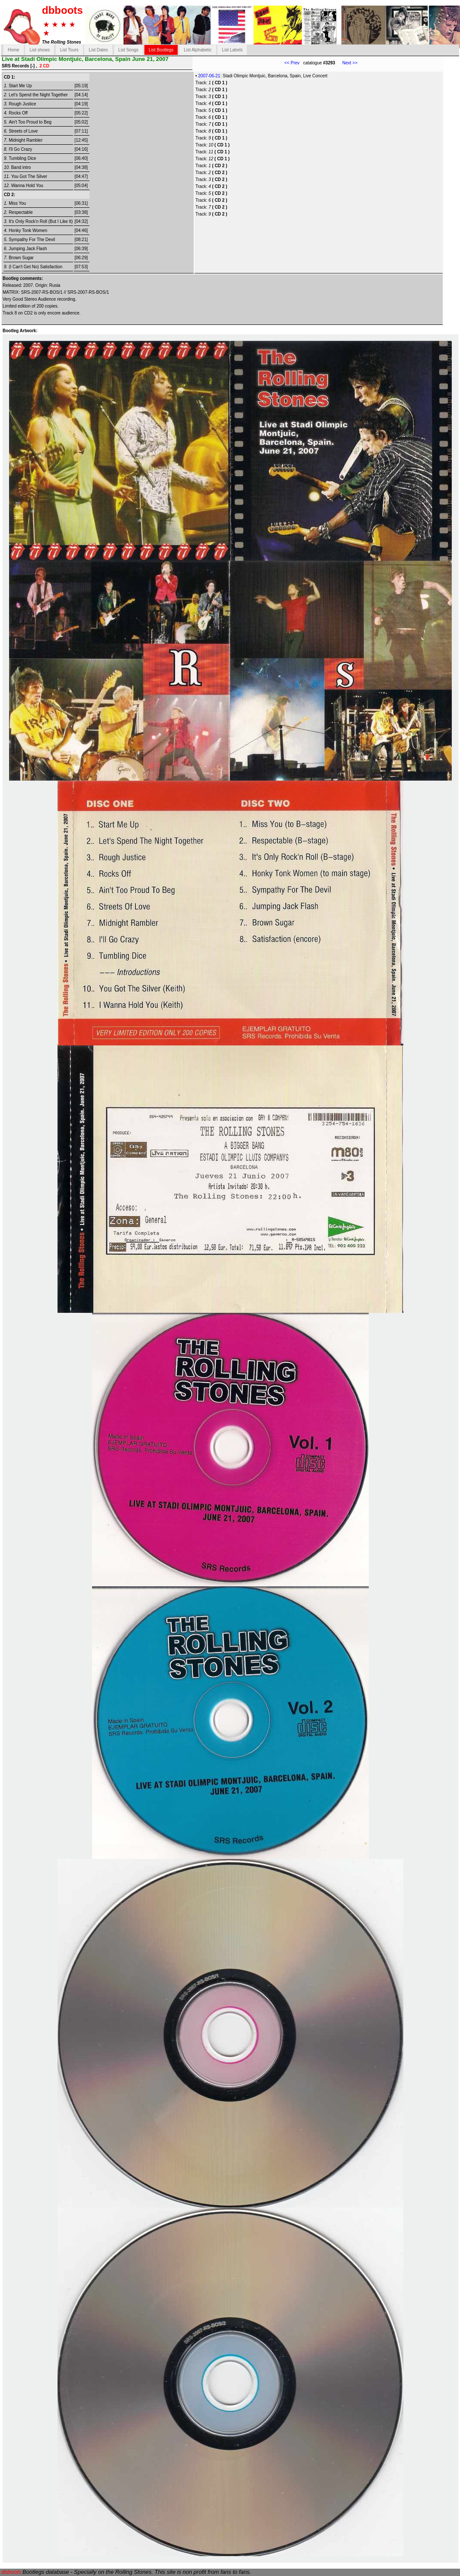 Image resolution: width=460 pixels, height=2576 pixels. Describe the element at coordinates (198, 50) in the screenshot. I see `List Alphabetic` at that location.